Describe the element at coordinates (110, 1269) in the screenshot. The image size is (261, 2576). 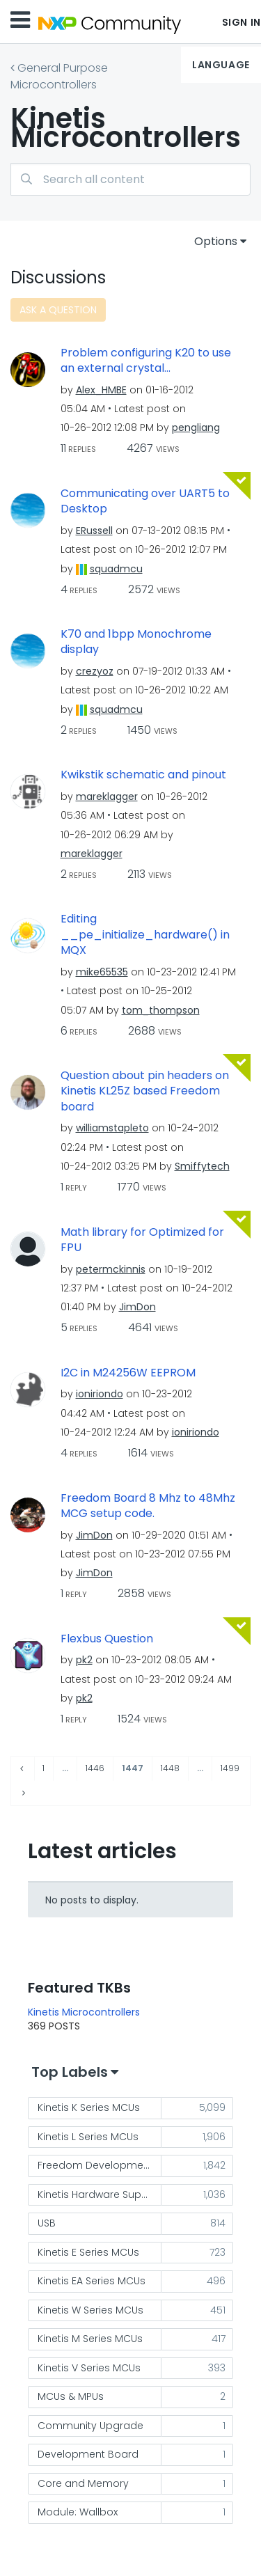
I see `[View Profile of petermckinnis]` at that location.